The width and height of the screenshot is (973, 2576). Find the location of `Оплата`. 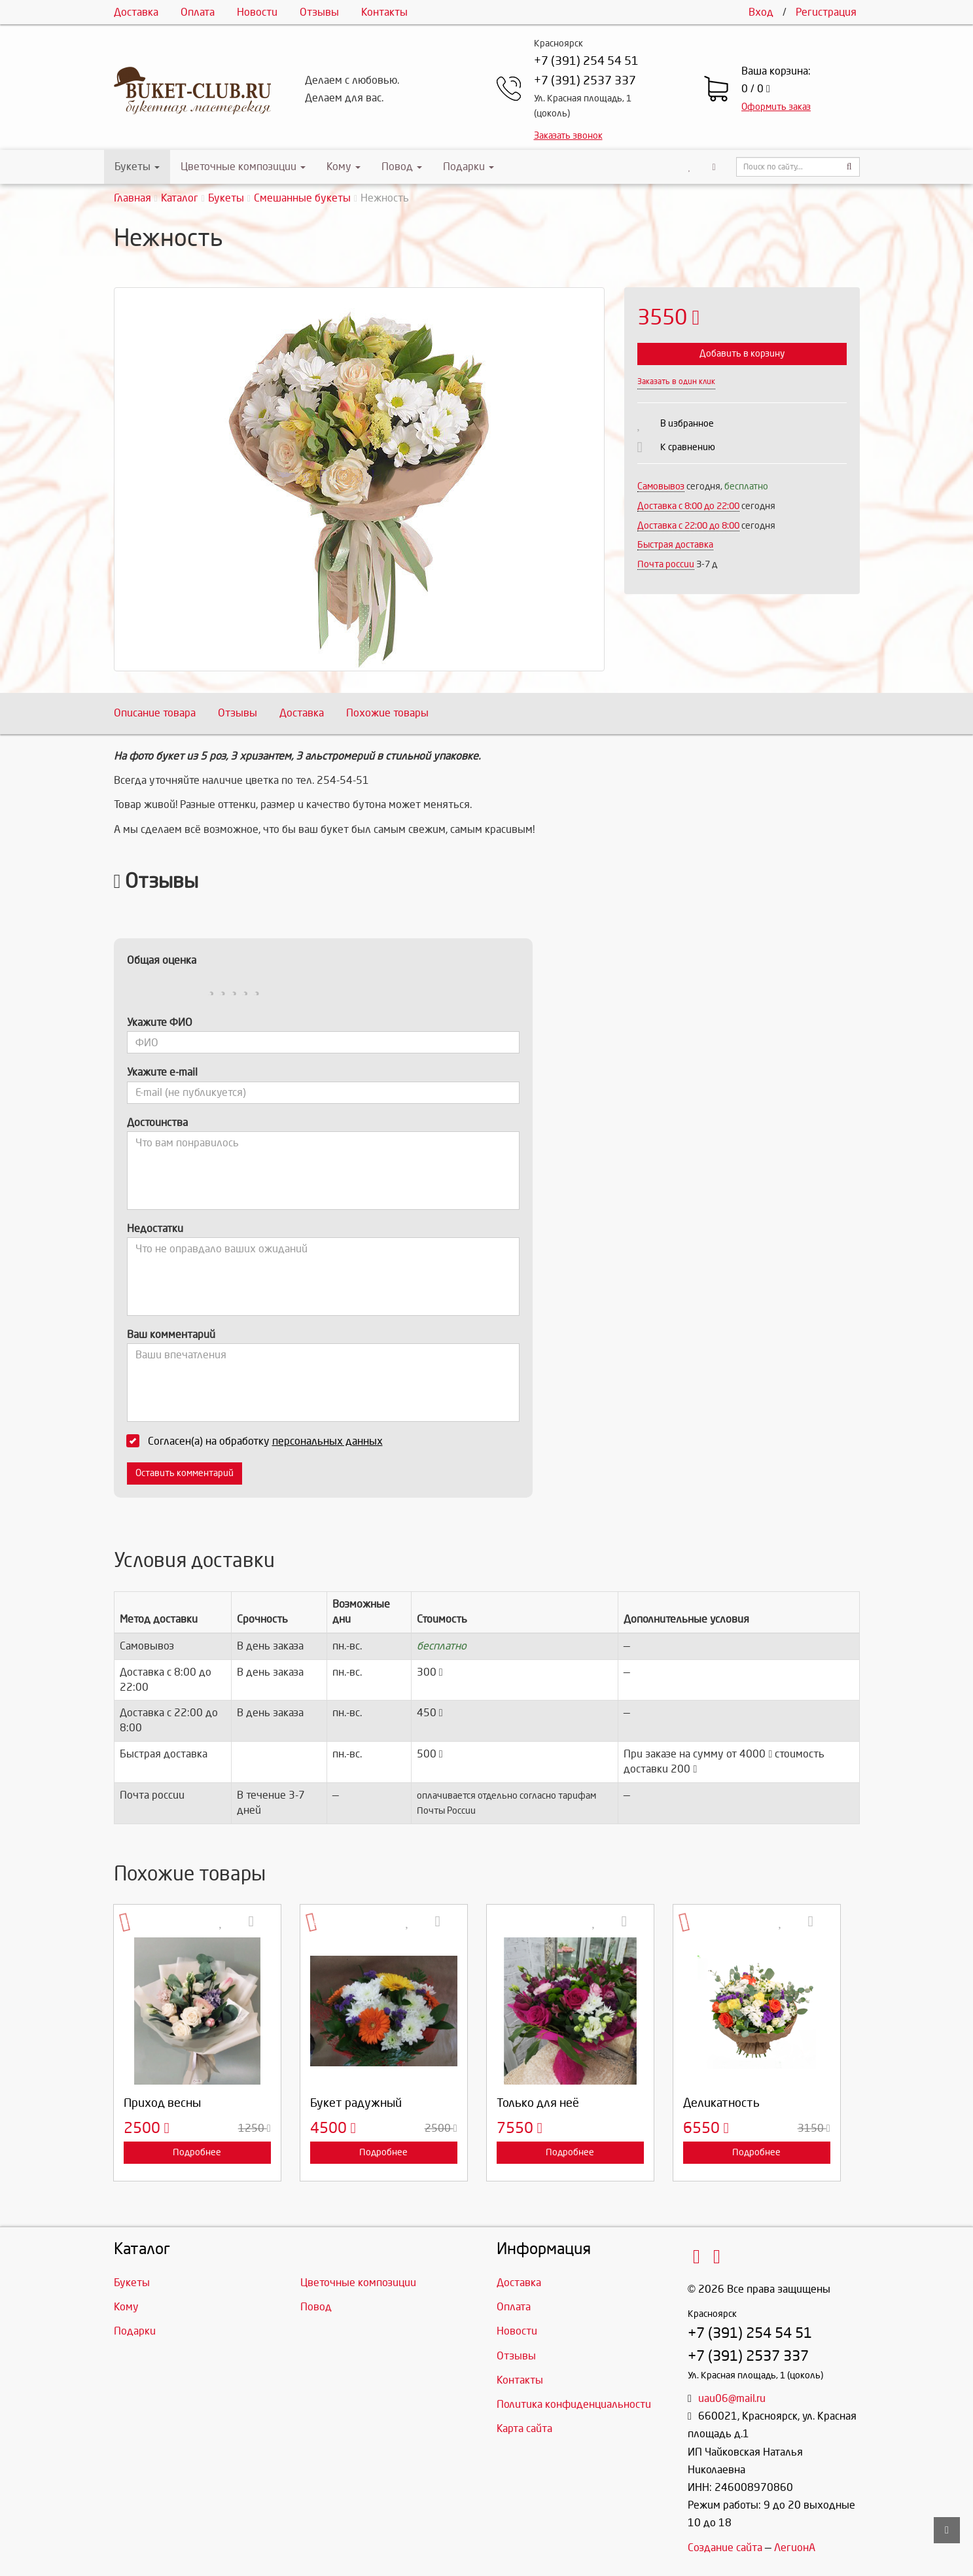

Оплата is located at coordinates (198, 12).